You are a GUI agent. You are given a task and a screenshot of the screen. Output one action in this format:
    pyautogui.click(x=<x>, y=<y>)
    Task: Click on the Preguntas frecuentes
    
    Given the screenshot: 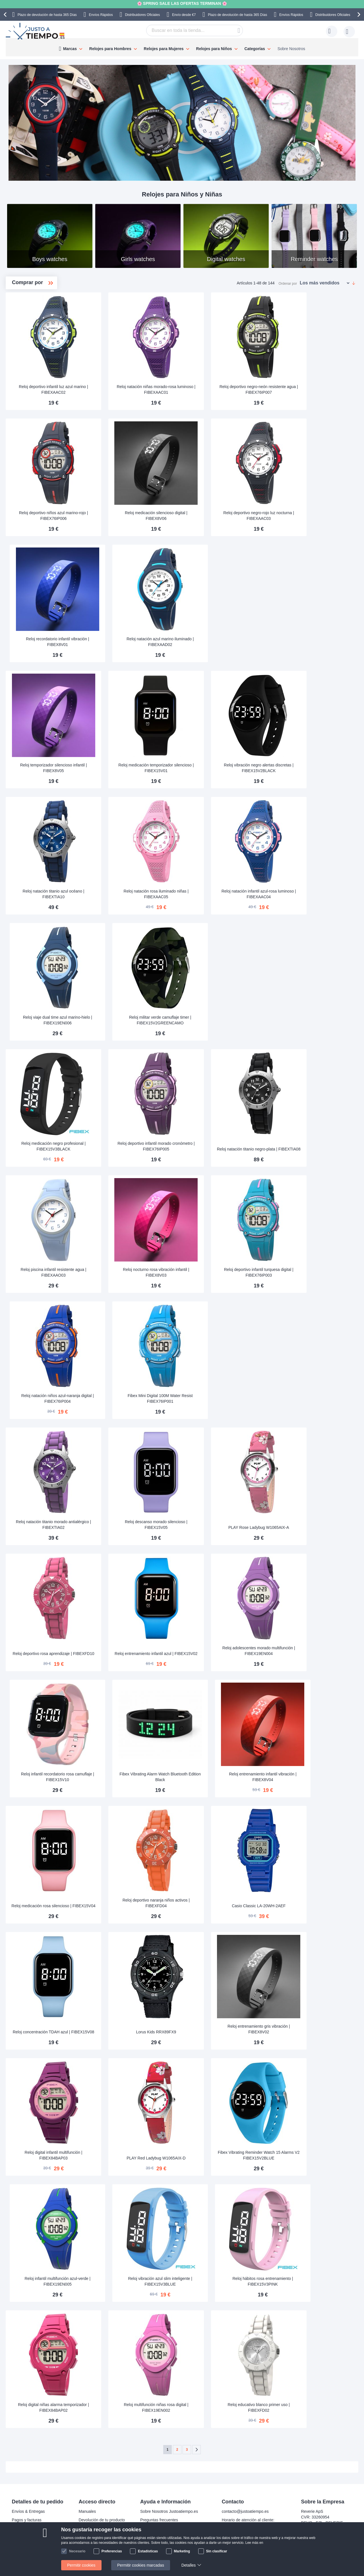 What is the action you would take?
    pyautogui.click(x=159, y=2520)
    